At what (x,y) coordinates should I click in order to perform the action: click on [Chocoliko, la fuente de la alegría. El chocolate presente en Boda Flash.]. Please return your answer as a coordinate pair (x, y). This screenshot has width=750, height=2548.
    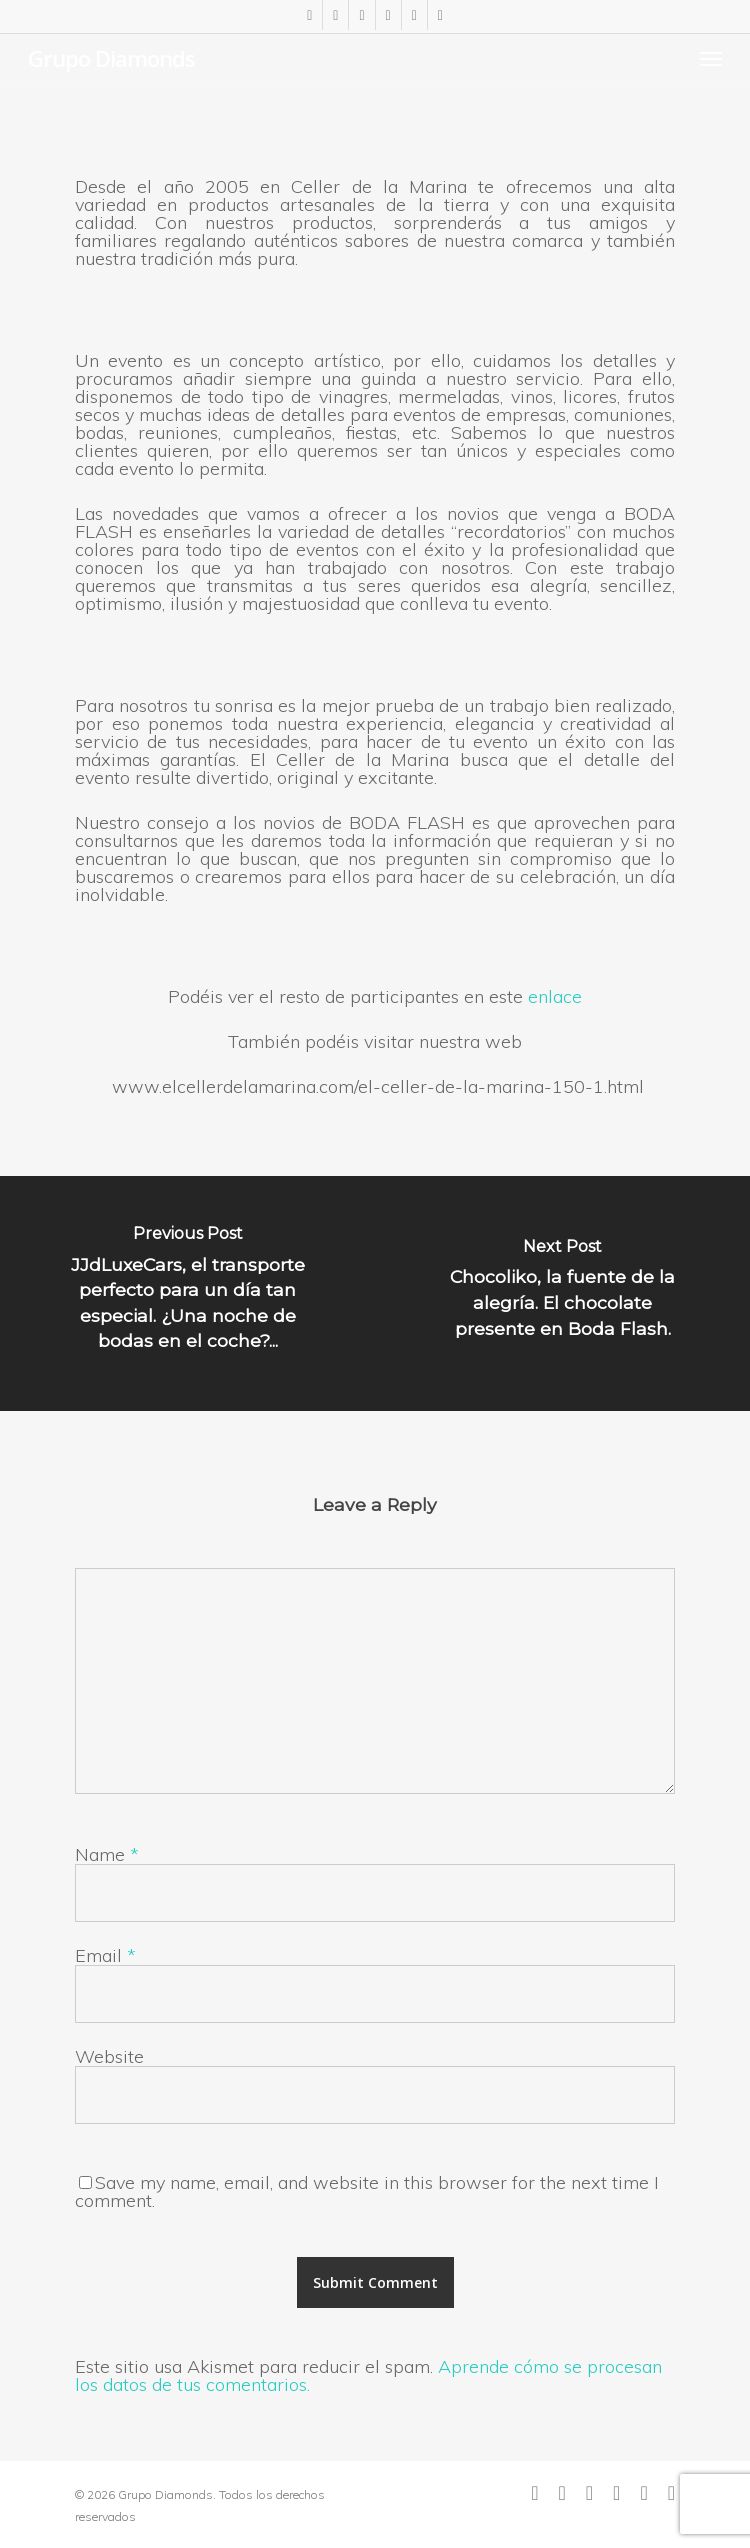
    Looking at the image, I should click on (562, 1293).